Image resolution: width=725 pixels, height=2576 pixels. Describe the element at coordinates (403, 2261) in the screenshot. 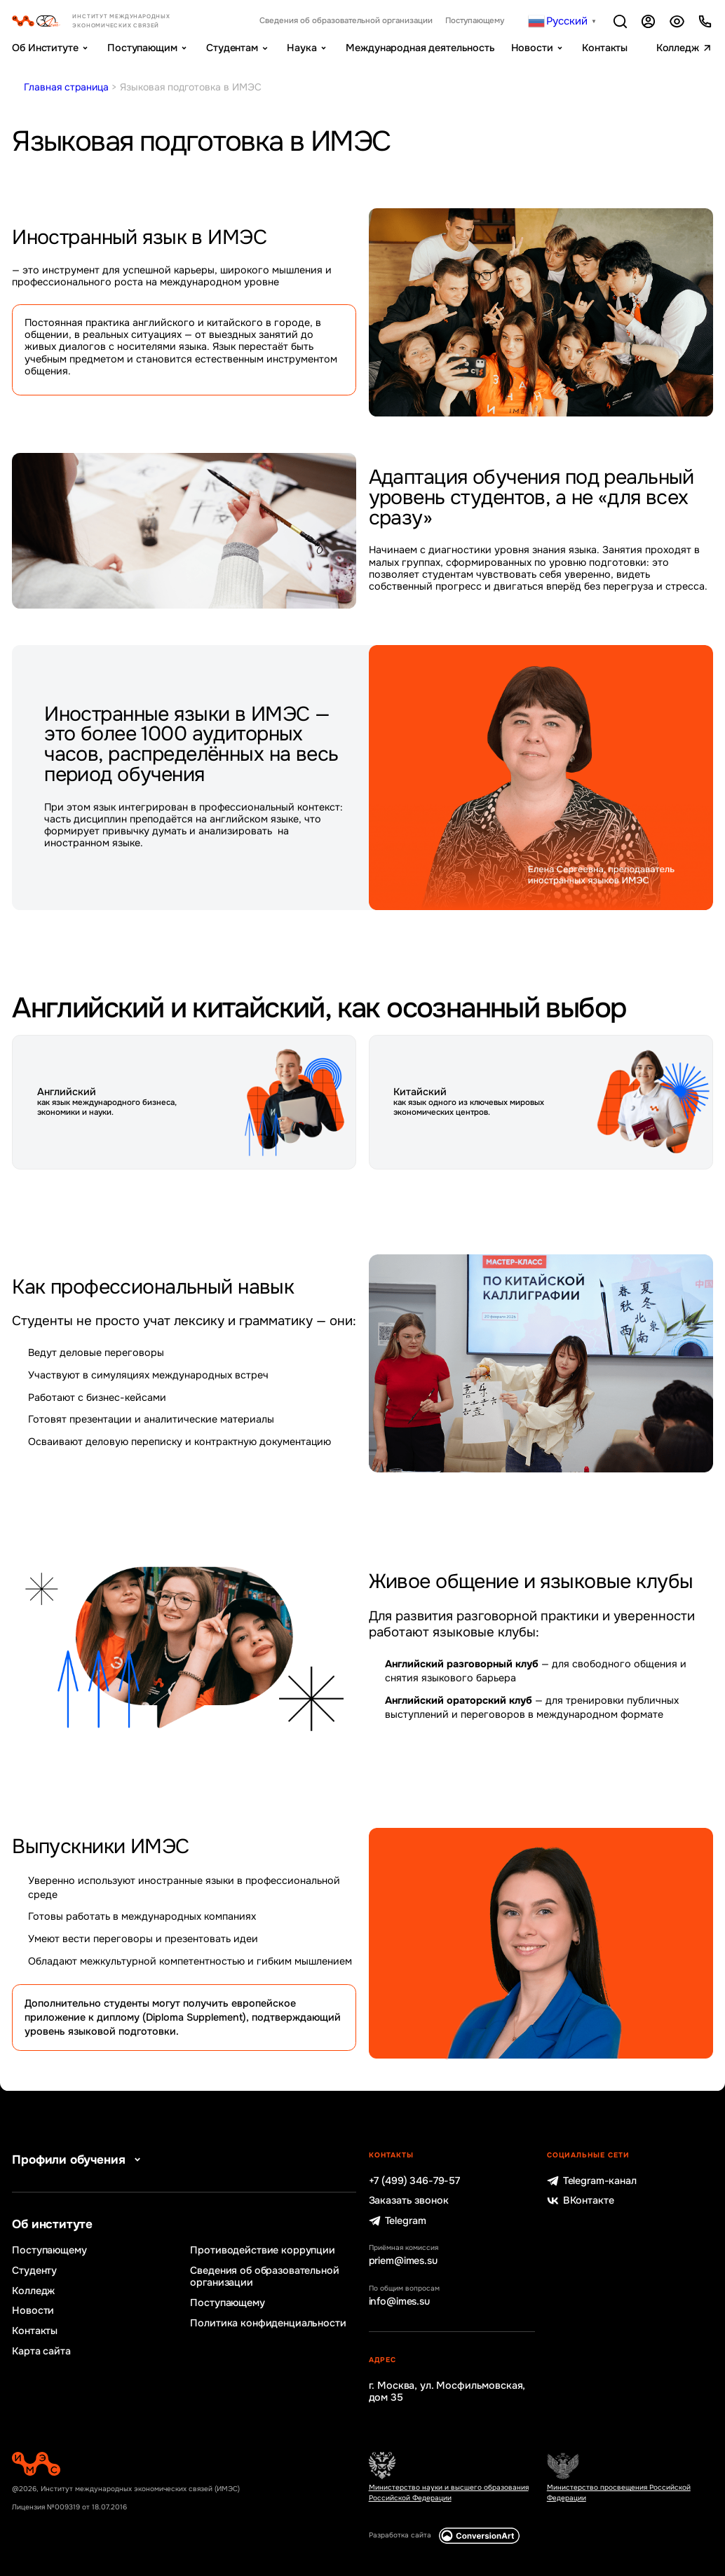

I see `priem@imes.su` at that location.